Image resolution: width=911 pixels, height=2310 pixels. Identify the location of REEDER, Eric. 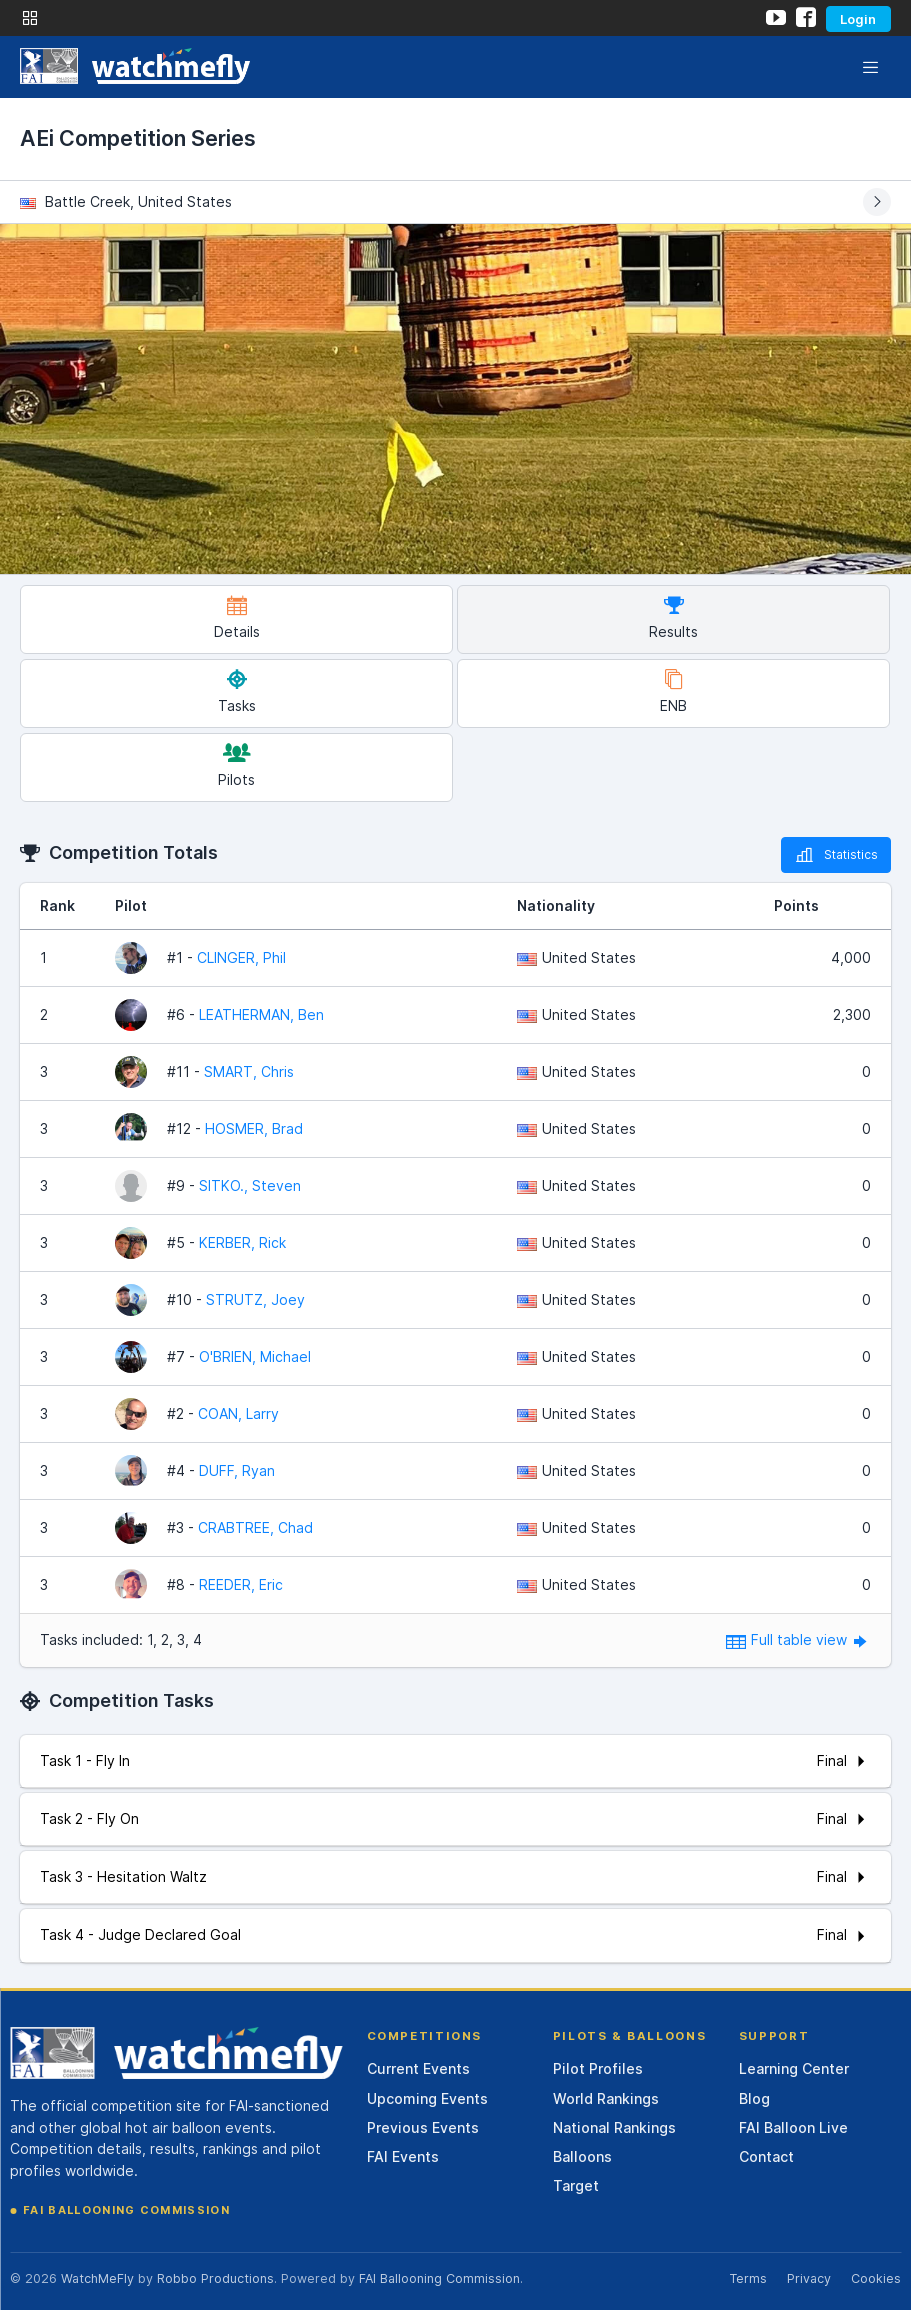
(241, 1584).